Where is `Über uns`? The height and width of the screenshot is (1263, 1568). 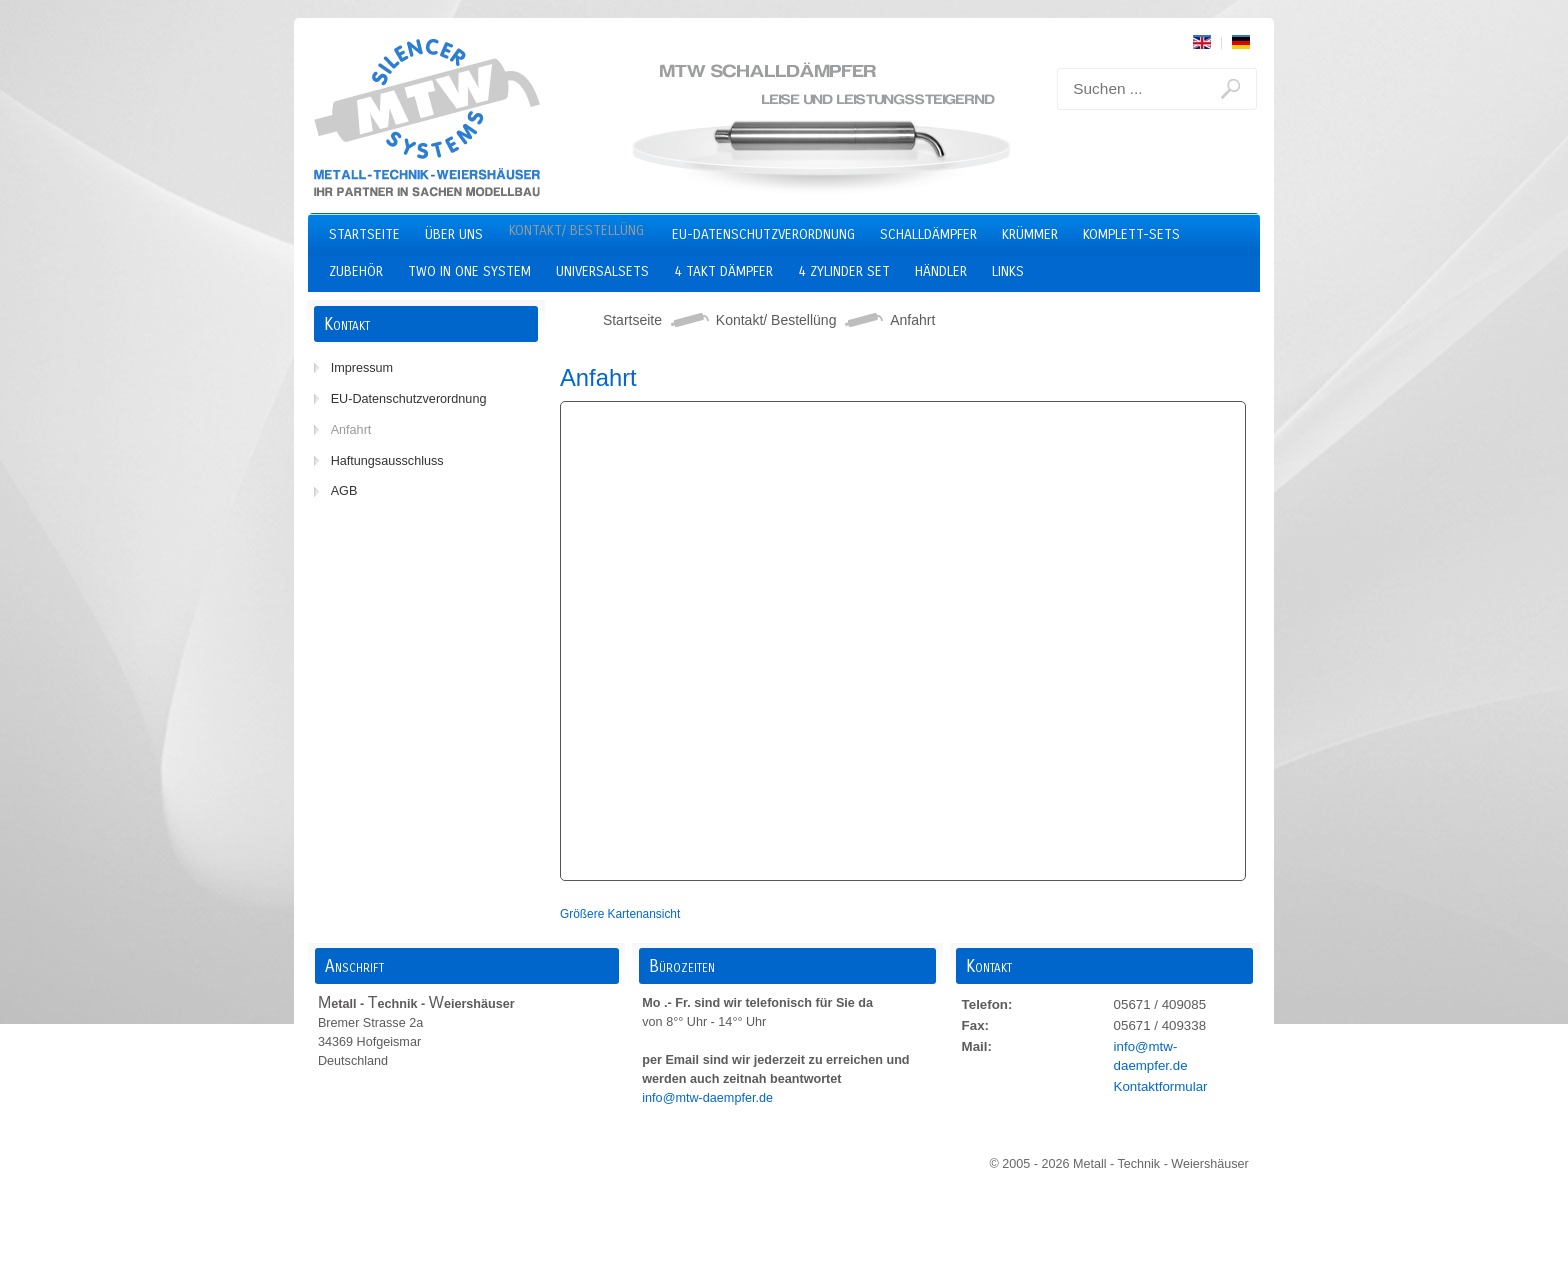
Über uns is located at coordinates (454, 234).